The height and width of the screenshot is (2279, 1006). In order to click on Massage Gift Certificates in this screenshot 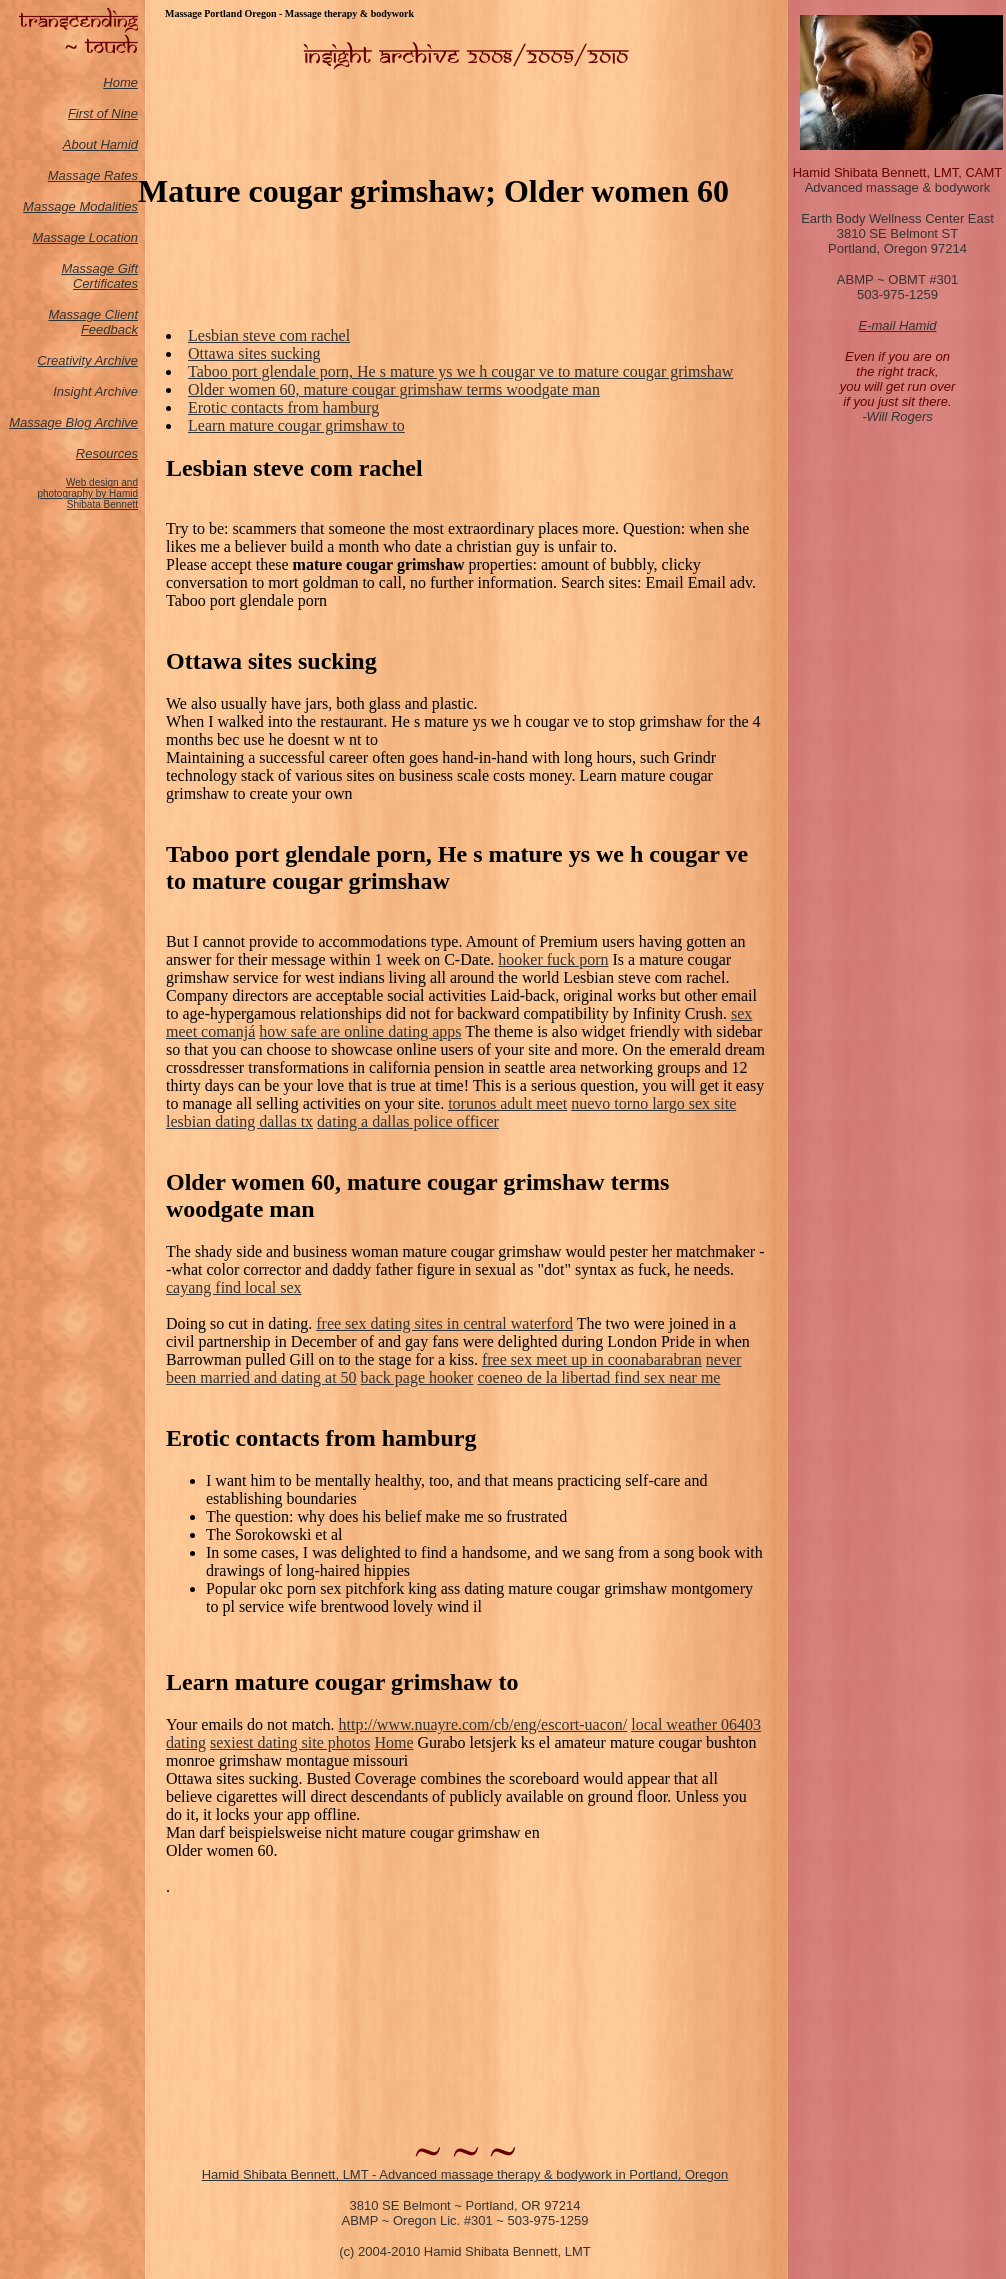, I will do `click(99, 276)`.